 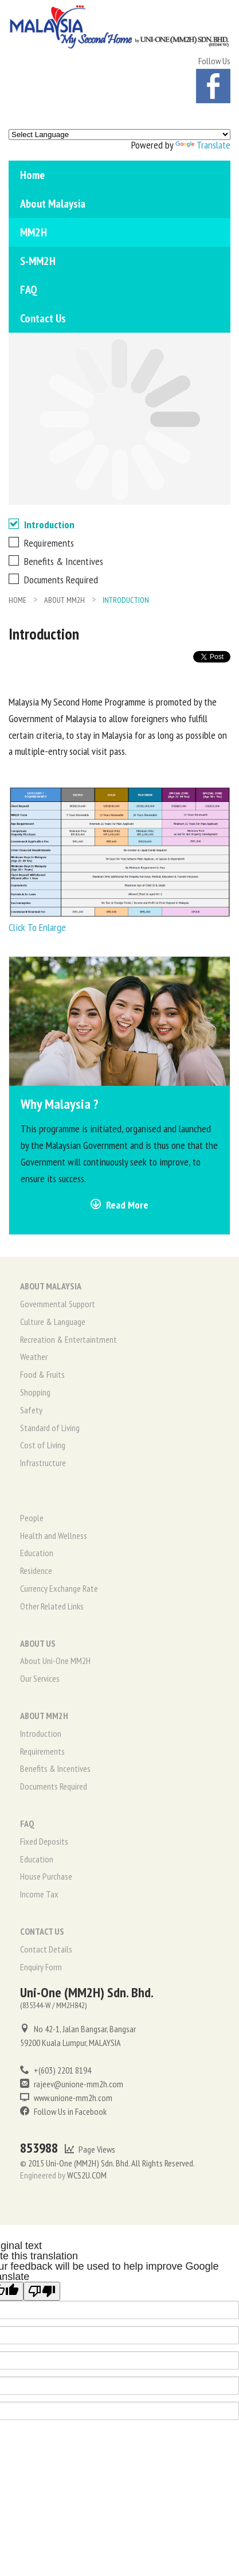 What do you see at coordinates (42, 1445) in the screenshot?
I see `Cost of Living` at bounding box center [42, 1445].